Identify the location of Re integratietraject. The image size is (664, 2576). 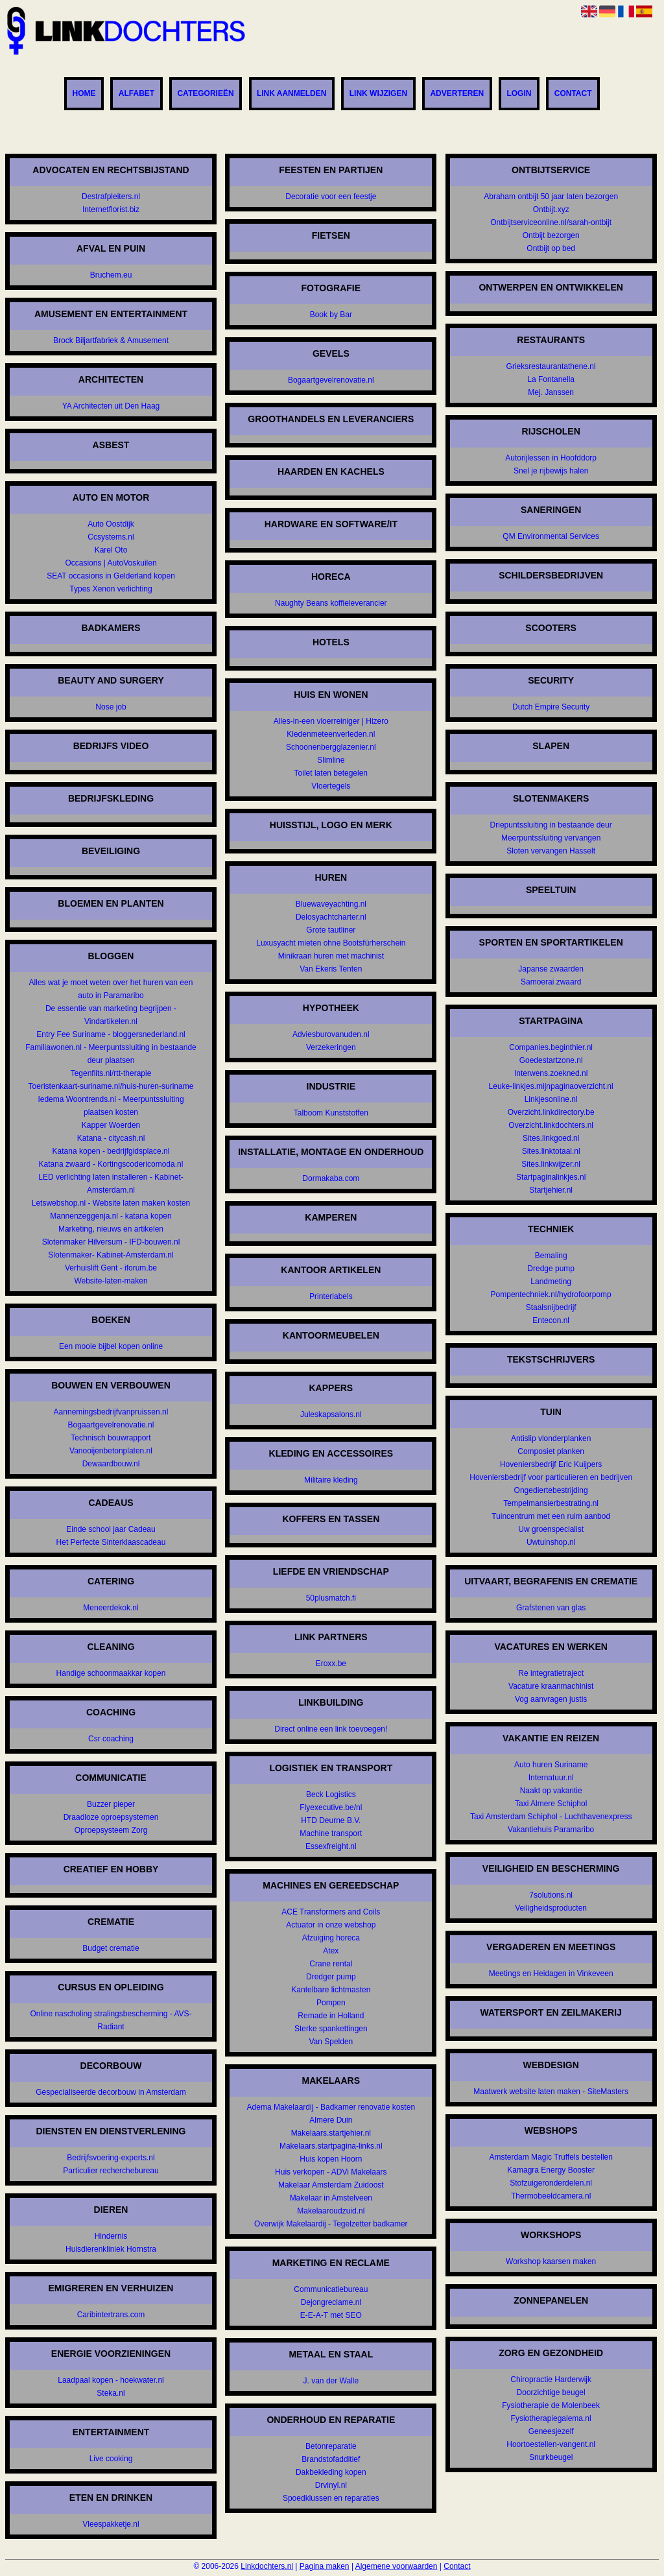
(551, 1673).